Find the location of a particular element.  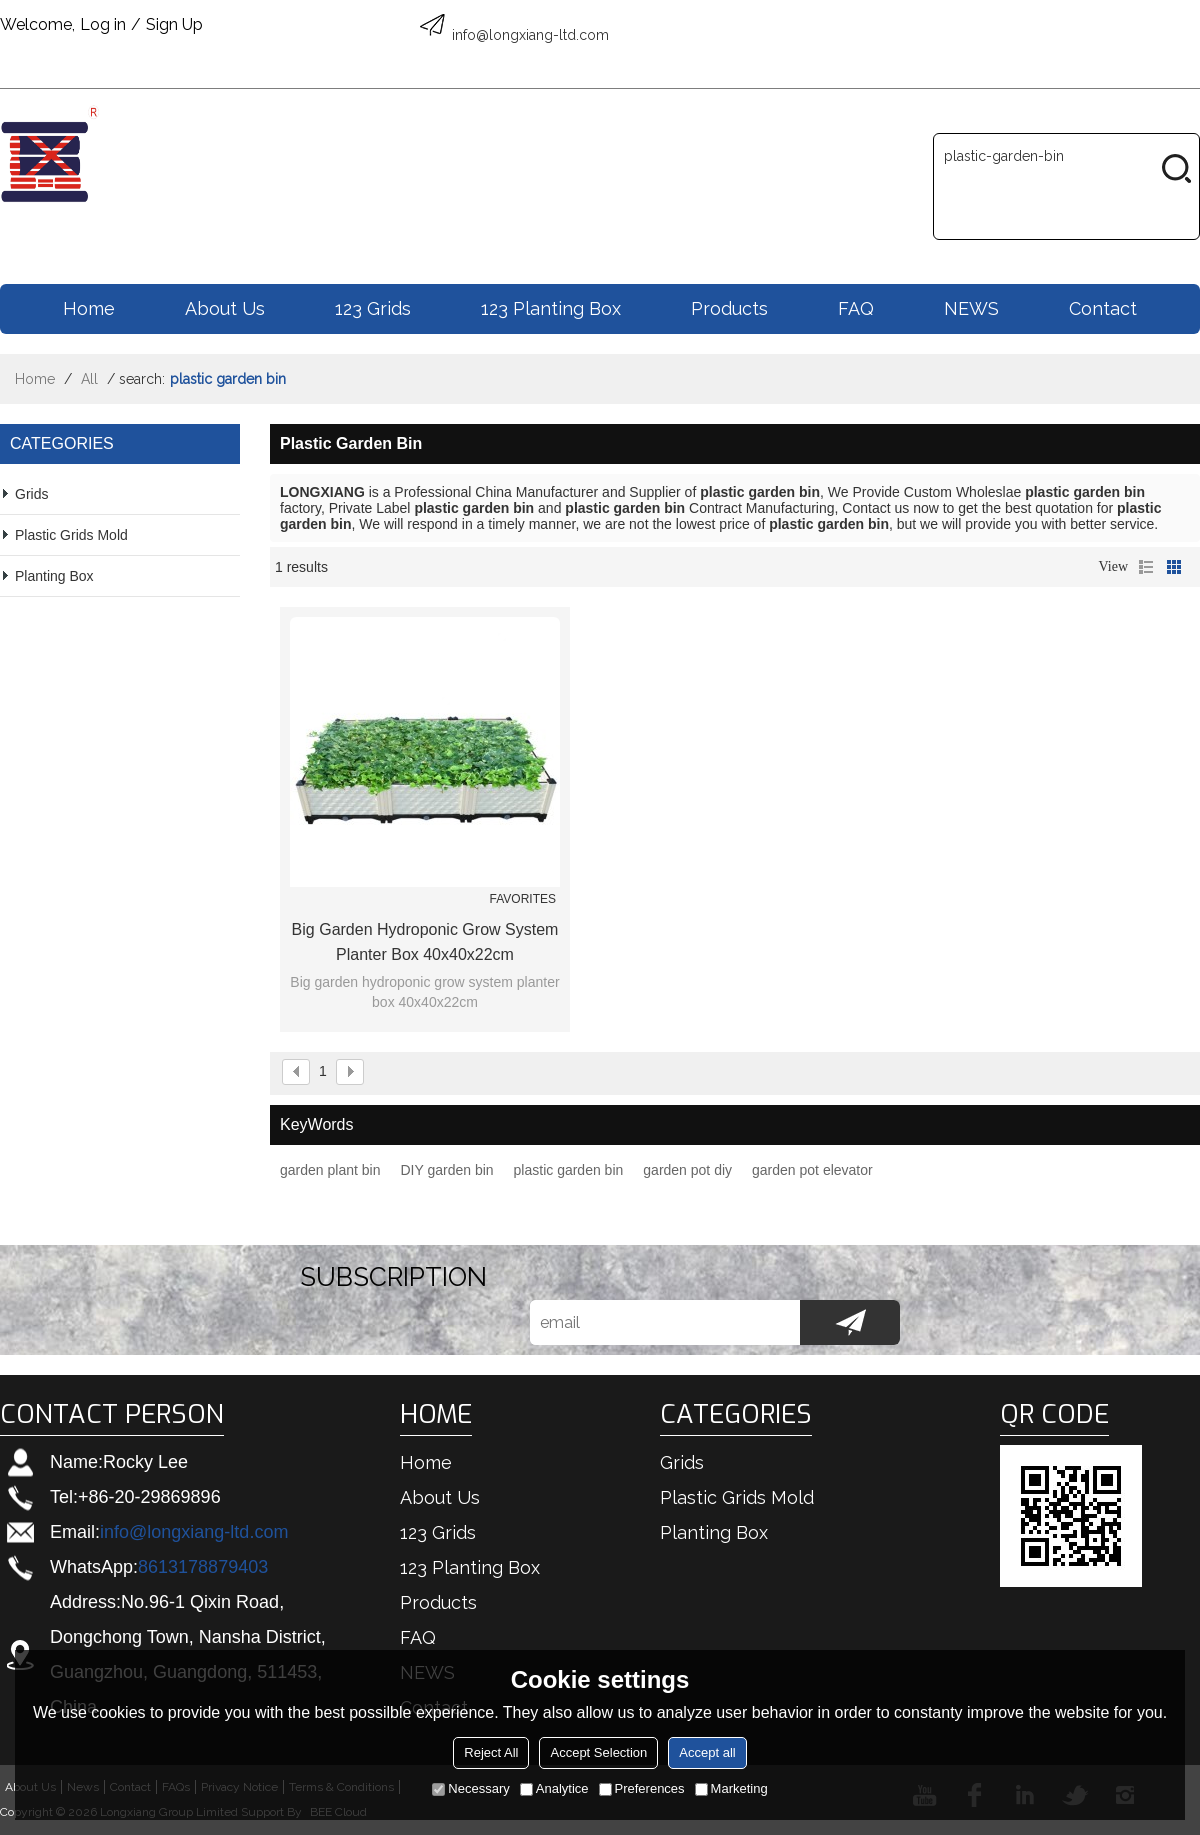

Preferences is located at coordinates (642, 1788).